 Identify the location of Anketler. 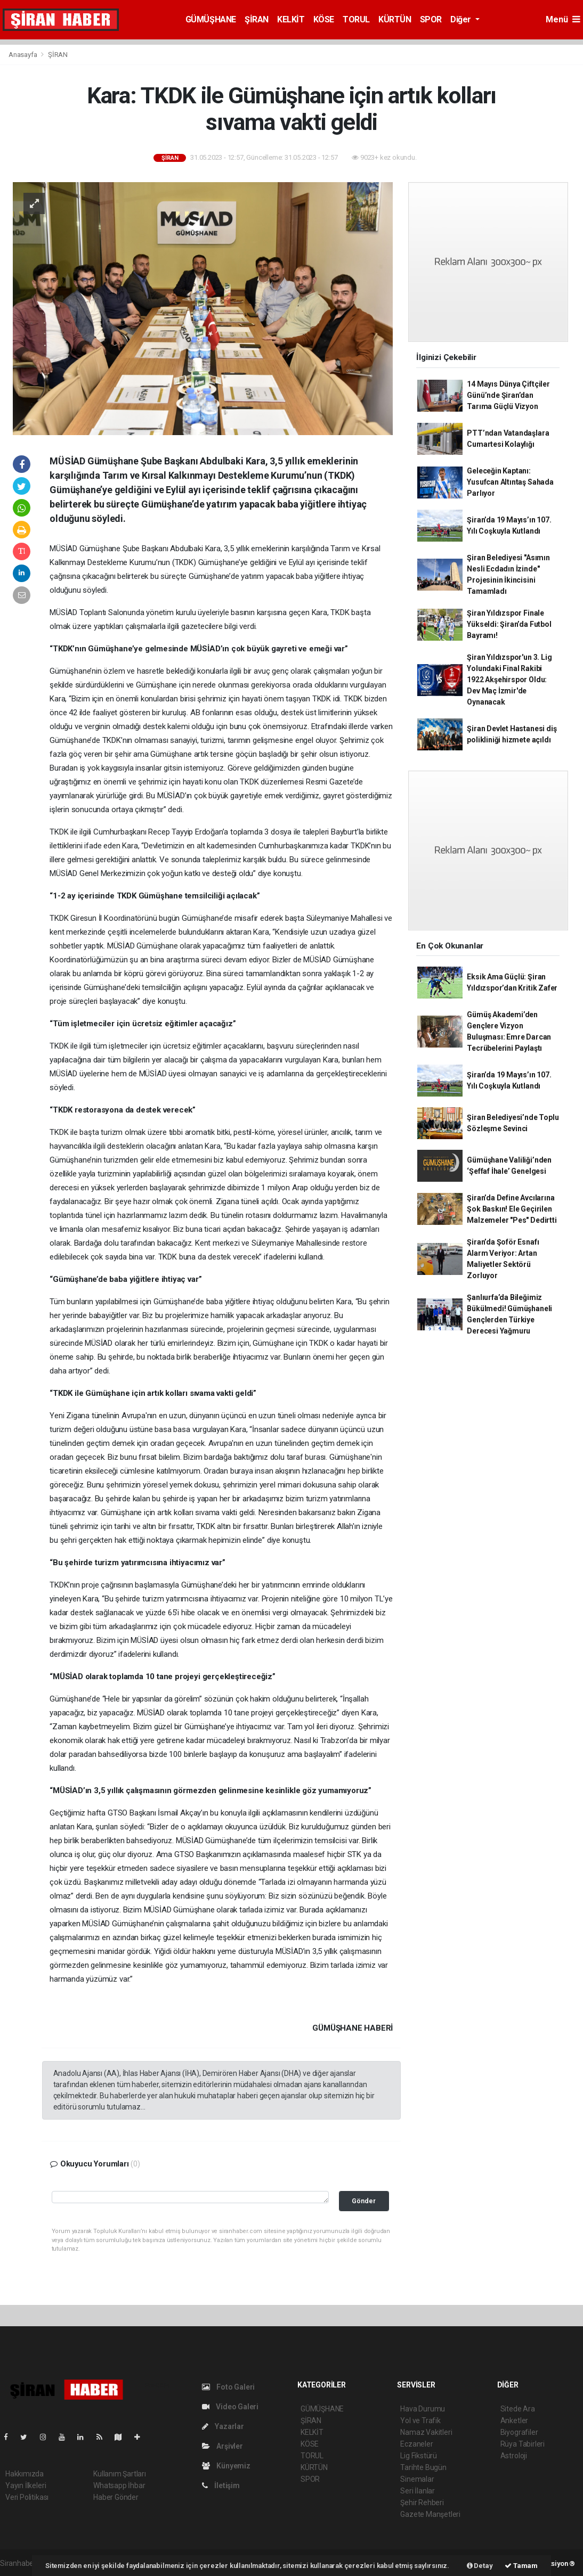
(514, 2420).